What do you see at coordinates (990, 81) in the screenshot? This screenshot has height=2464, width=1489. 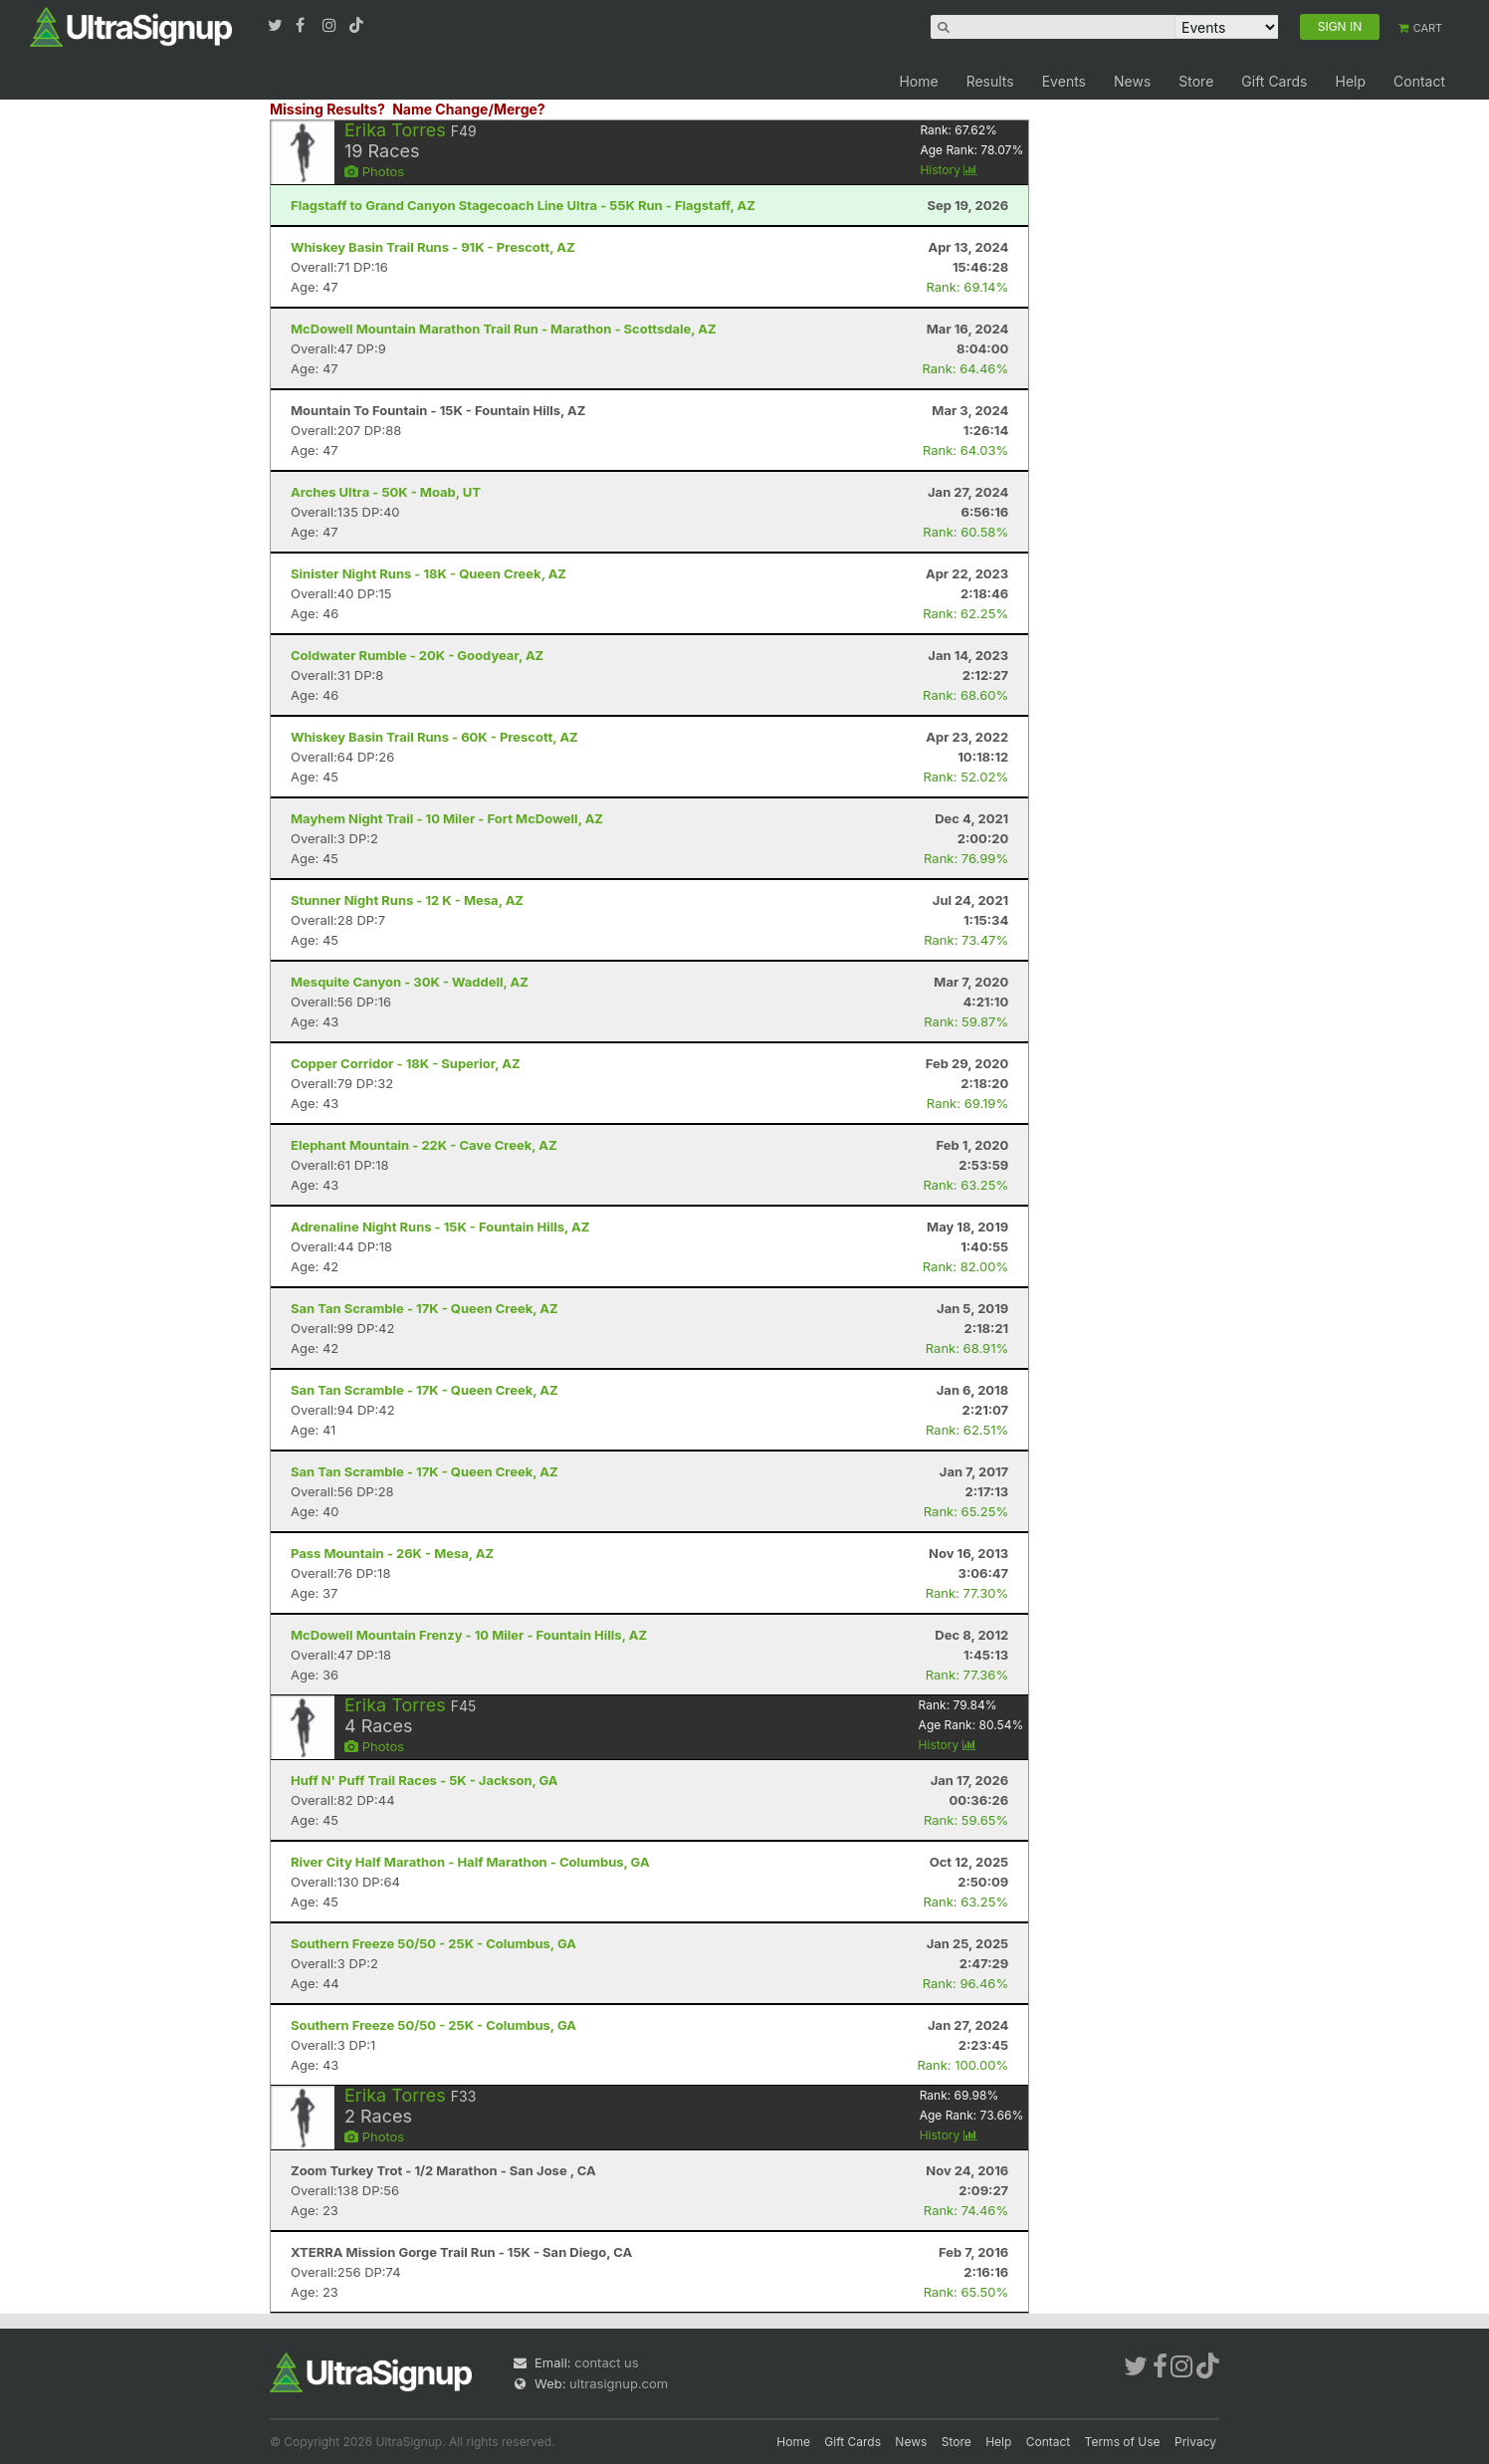 I see `Results` at bounding box center [990, 81].